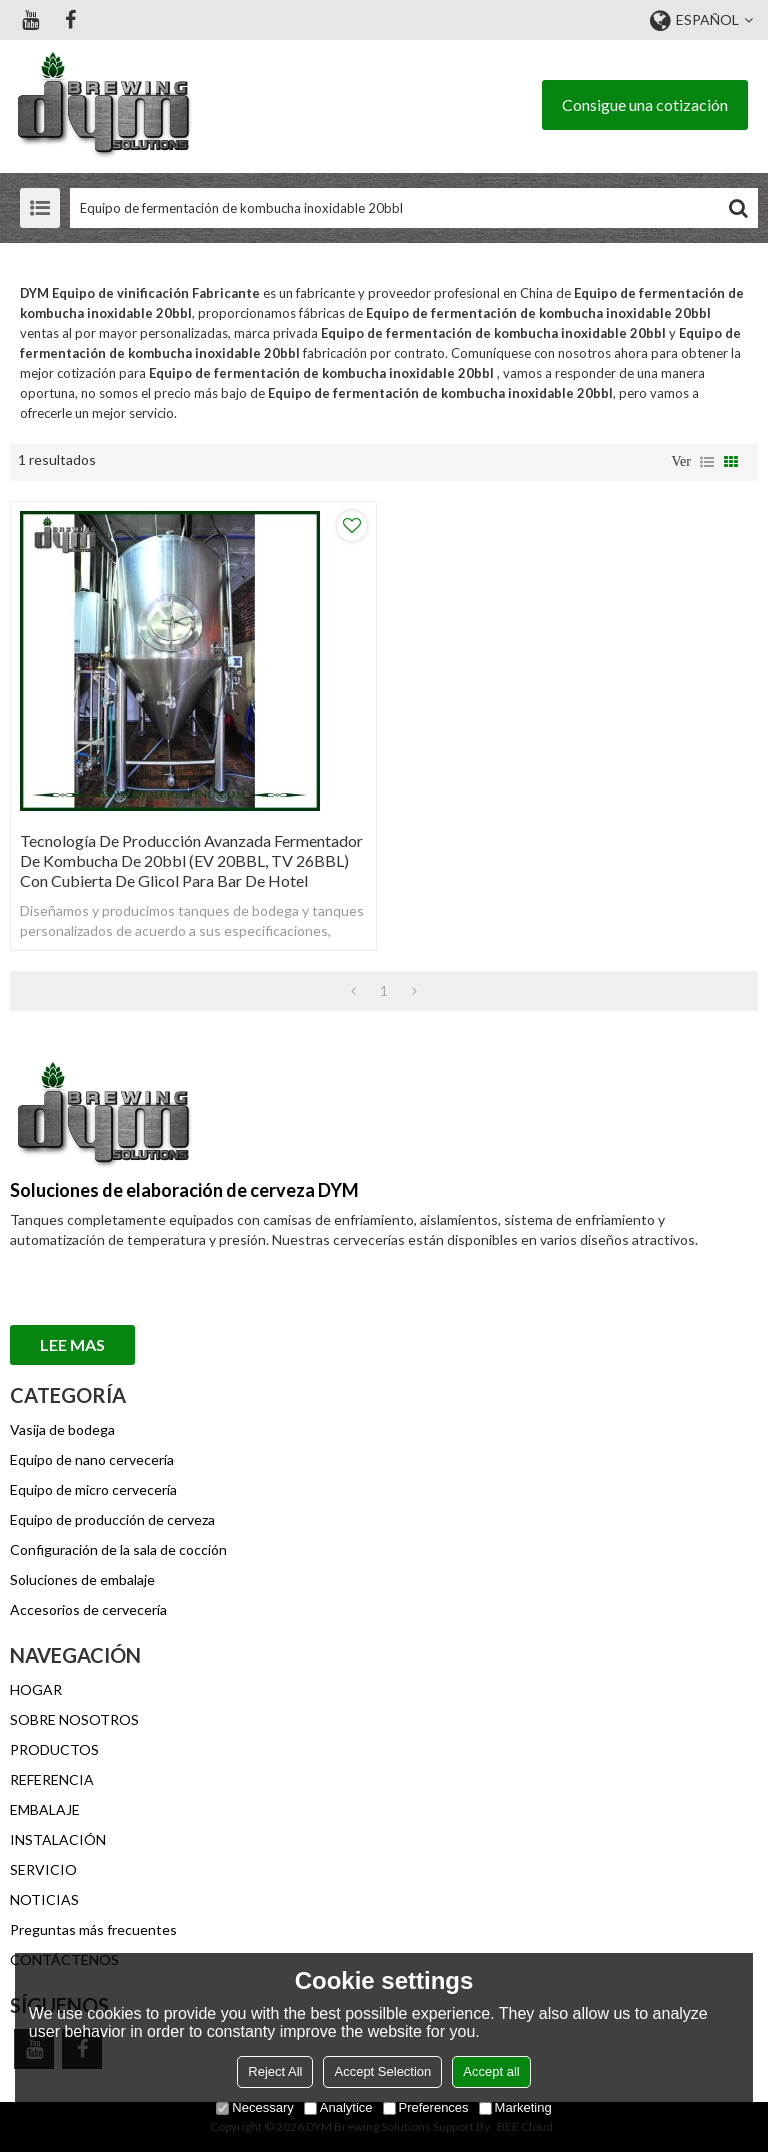 This screenshot has width=768, height=2152. I want to click on Analytice, so click(338, 2107).